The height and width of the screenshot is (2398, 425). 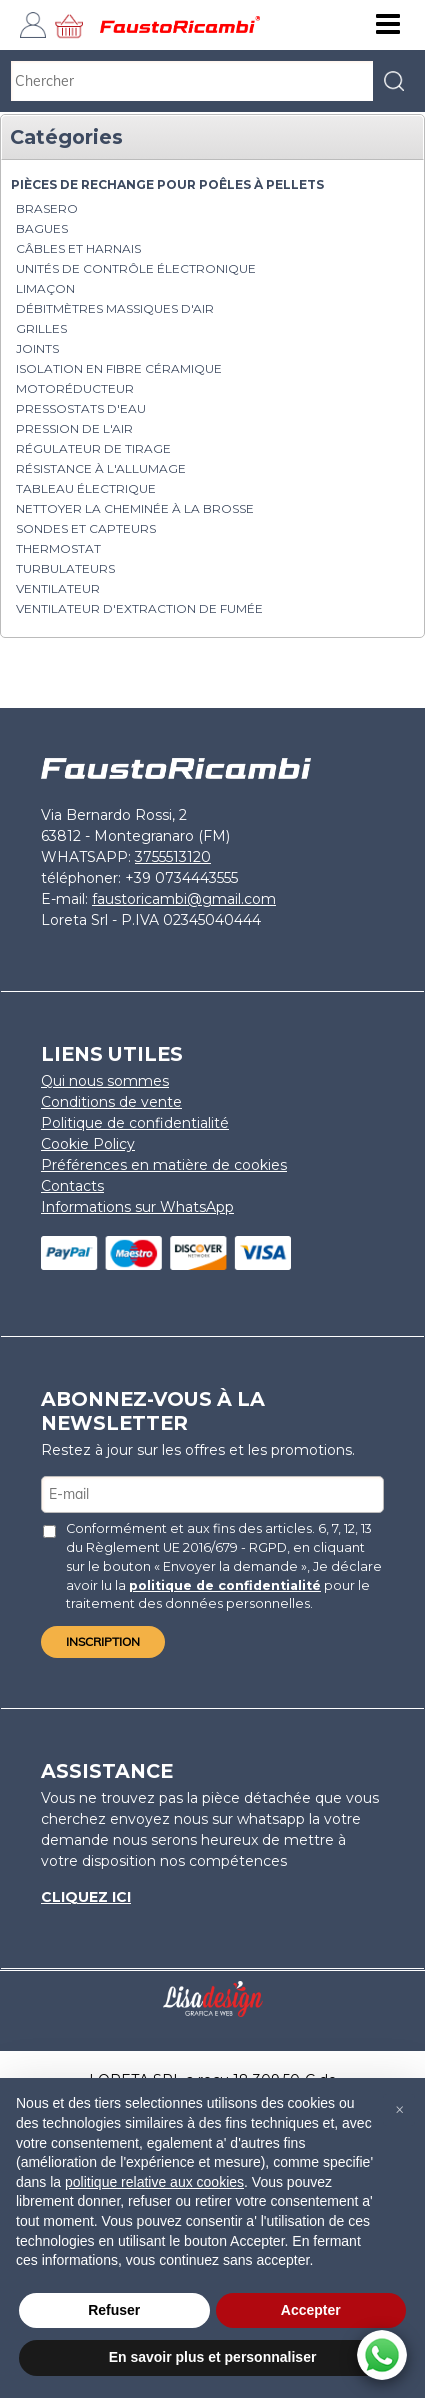 I want to click on Bagues, so click(x=42, y=228).